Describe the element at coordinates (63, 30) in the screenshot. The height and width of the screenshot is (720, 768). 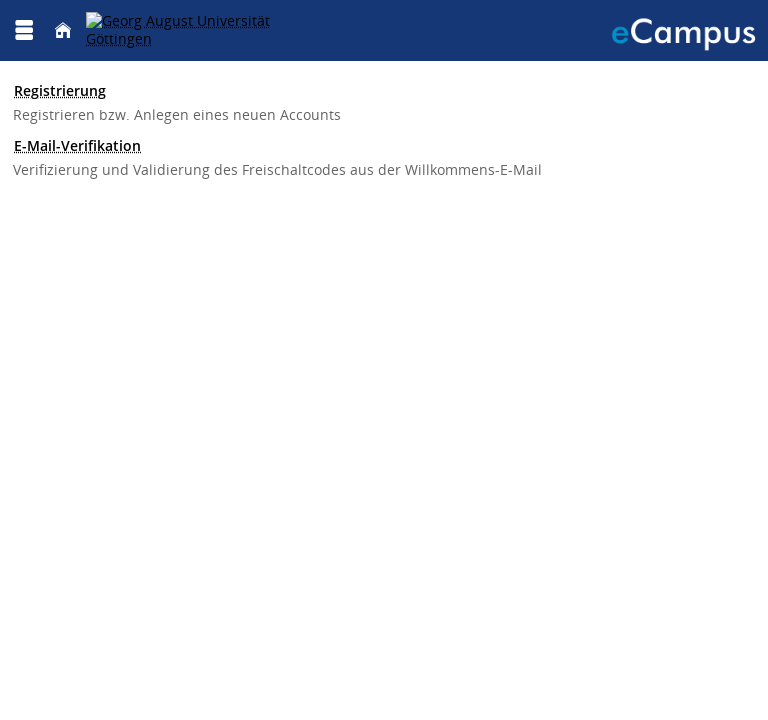
I see `[Startseite]` at that location.